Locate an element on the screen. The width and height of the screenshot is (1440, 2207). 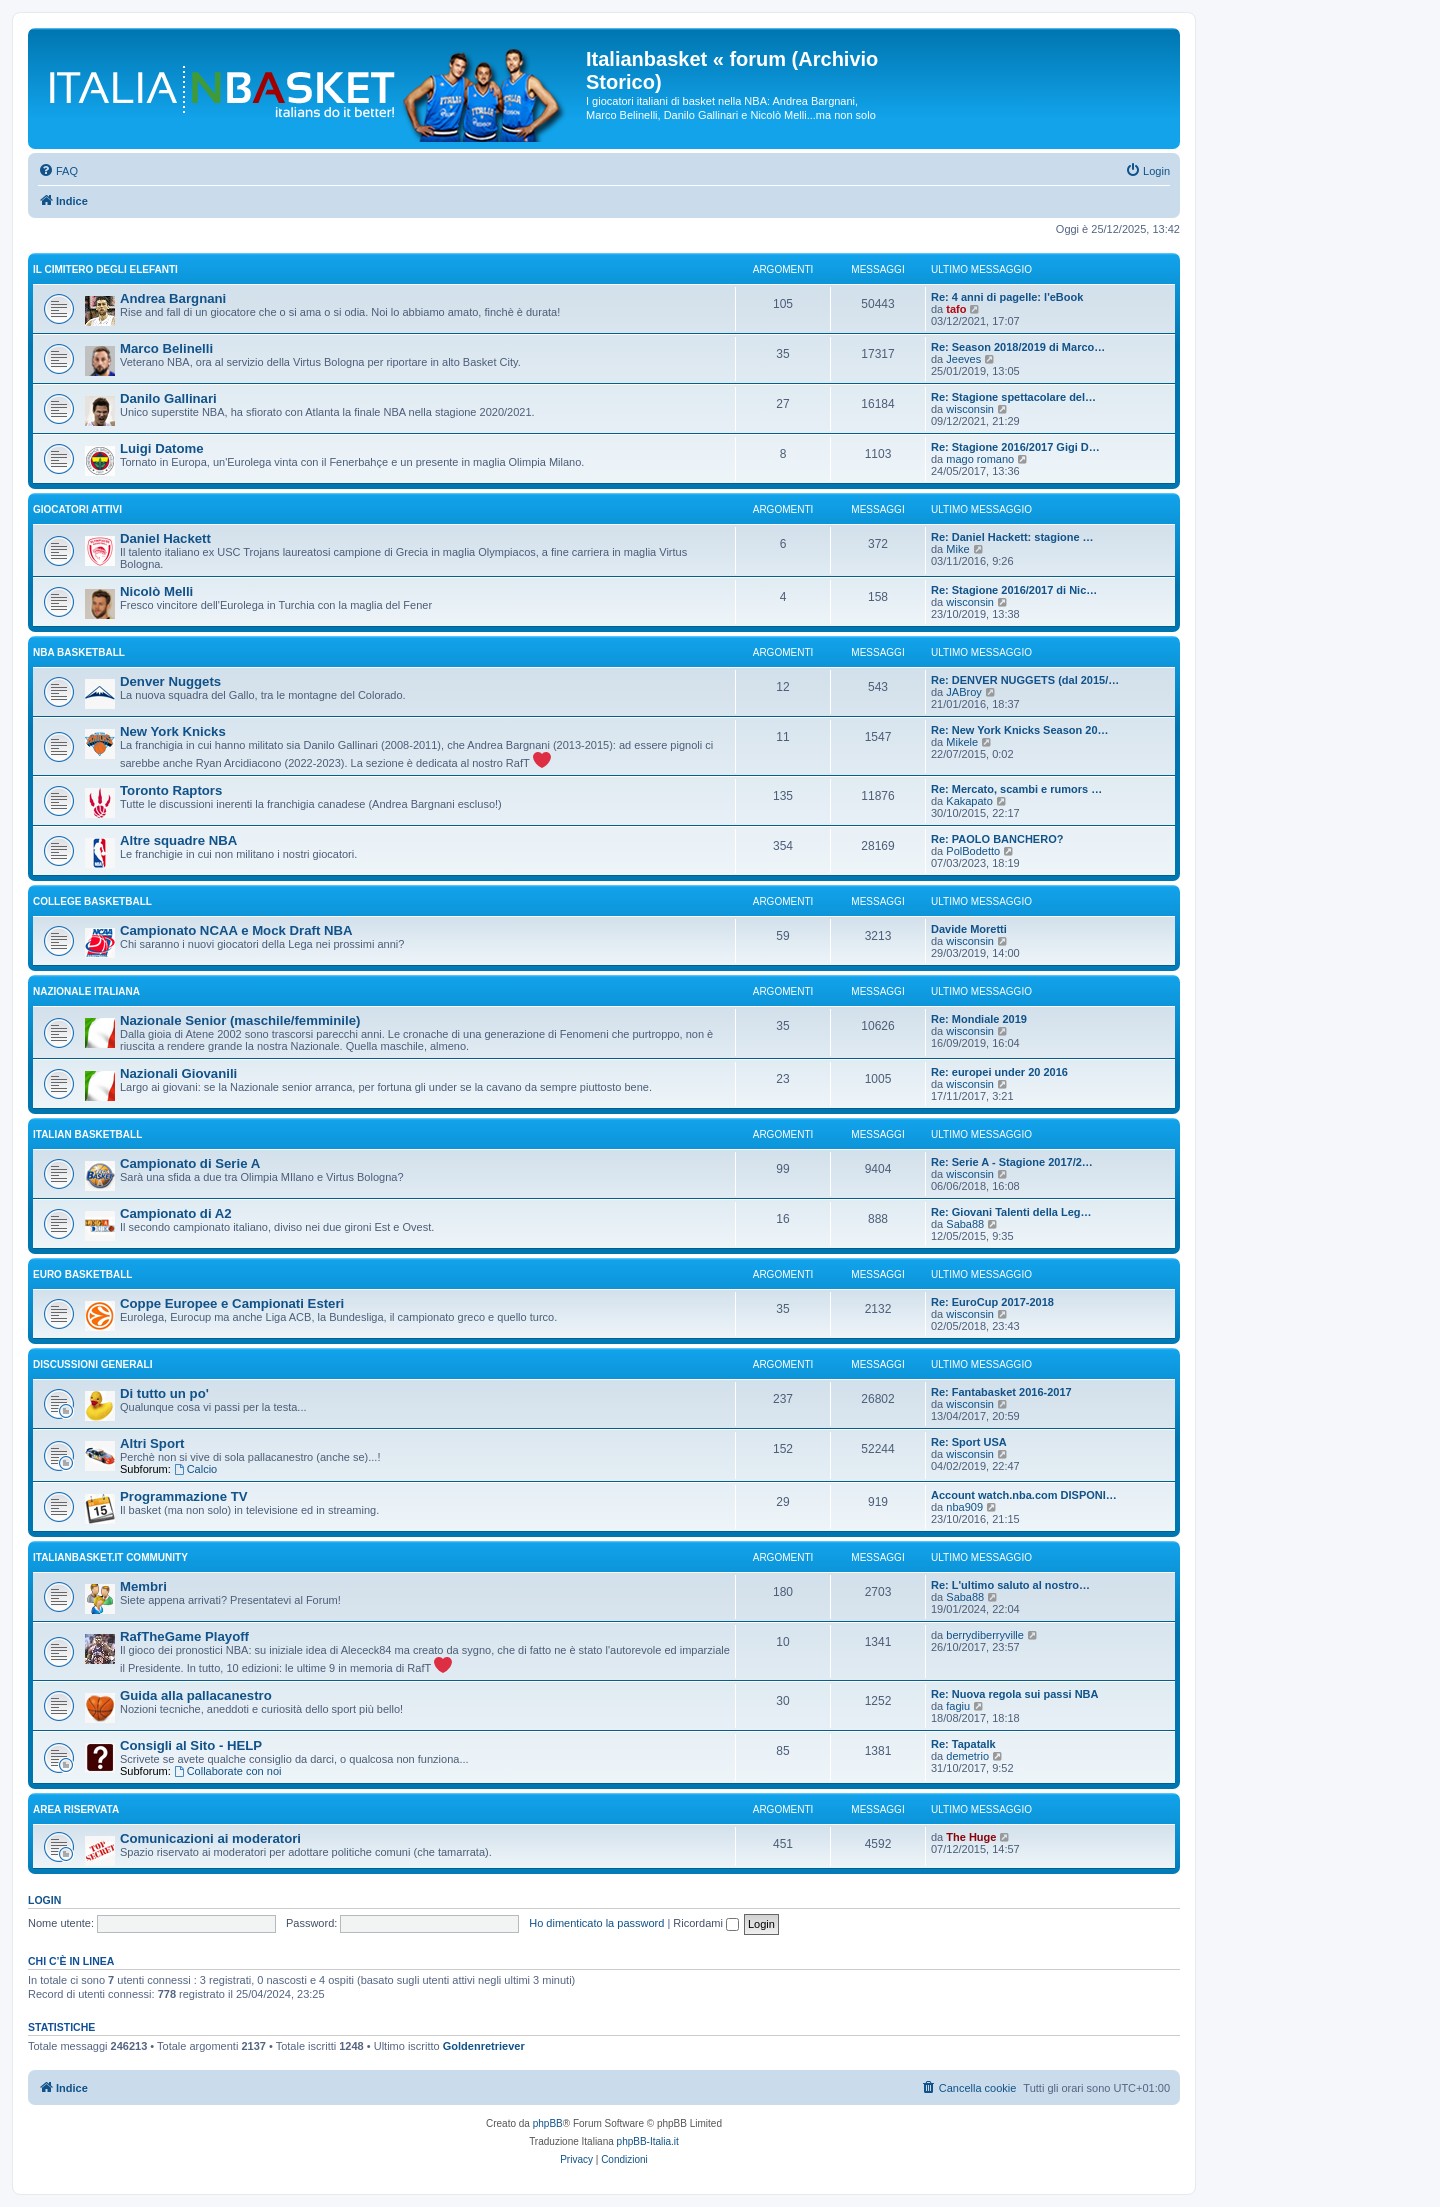
RafTheGame Playoff is located at coordinates (184, 1636).